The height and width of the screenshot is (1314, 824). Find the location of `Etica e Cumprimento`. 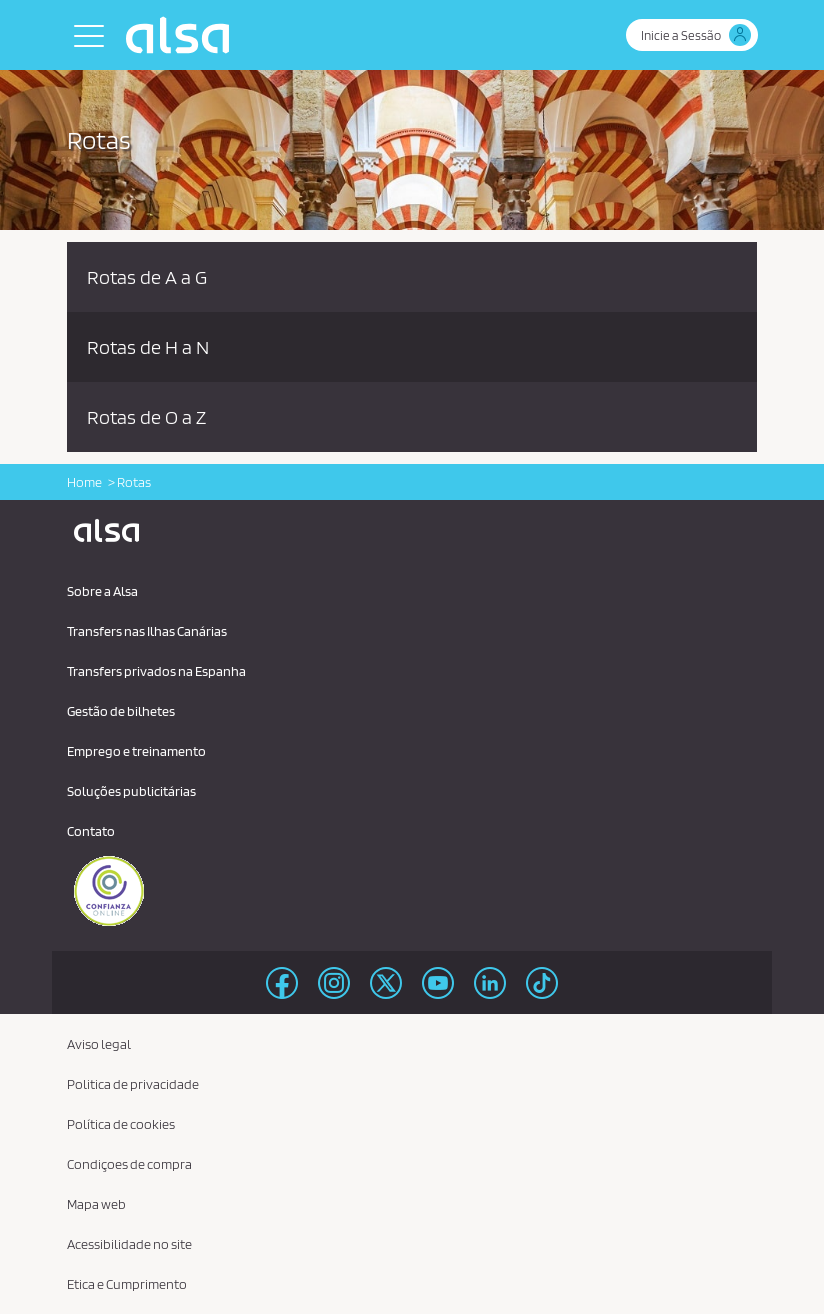

Etica e Cumprimento is located at coordinates (127, 1284).